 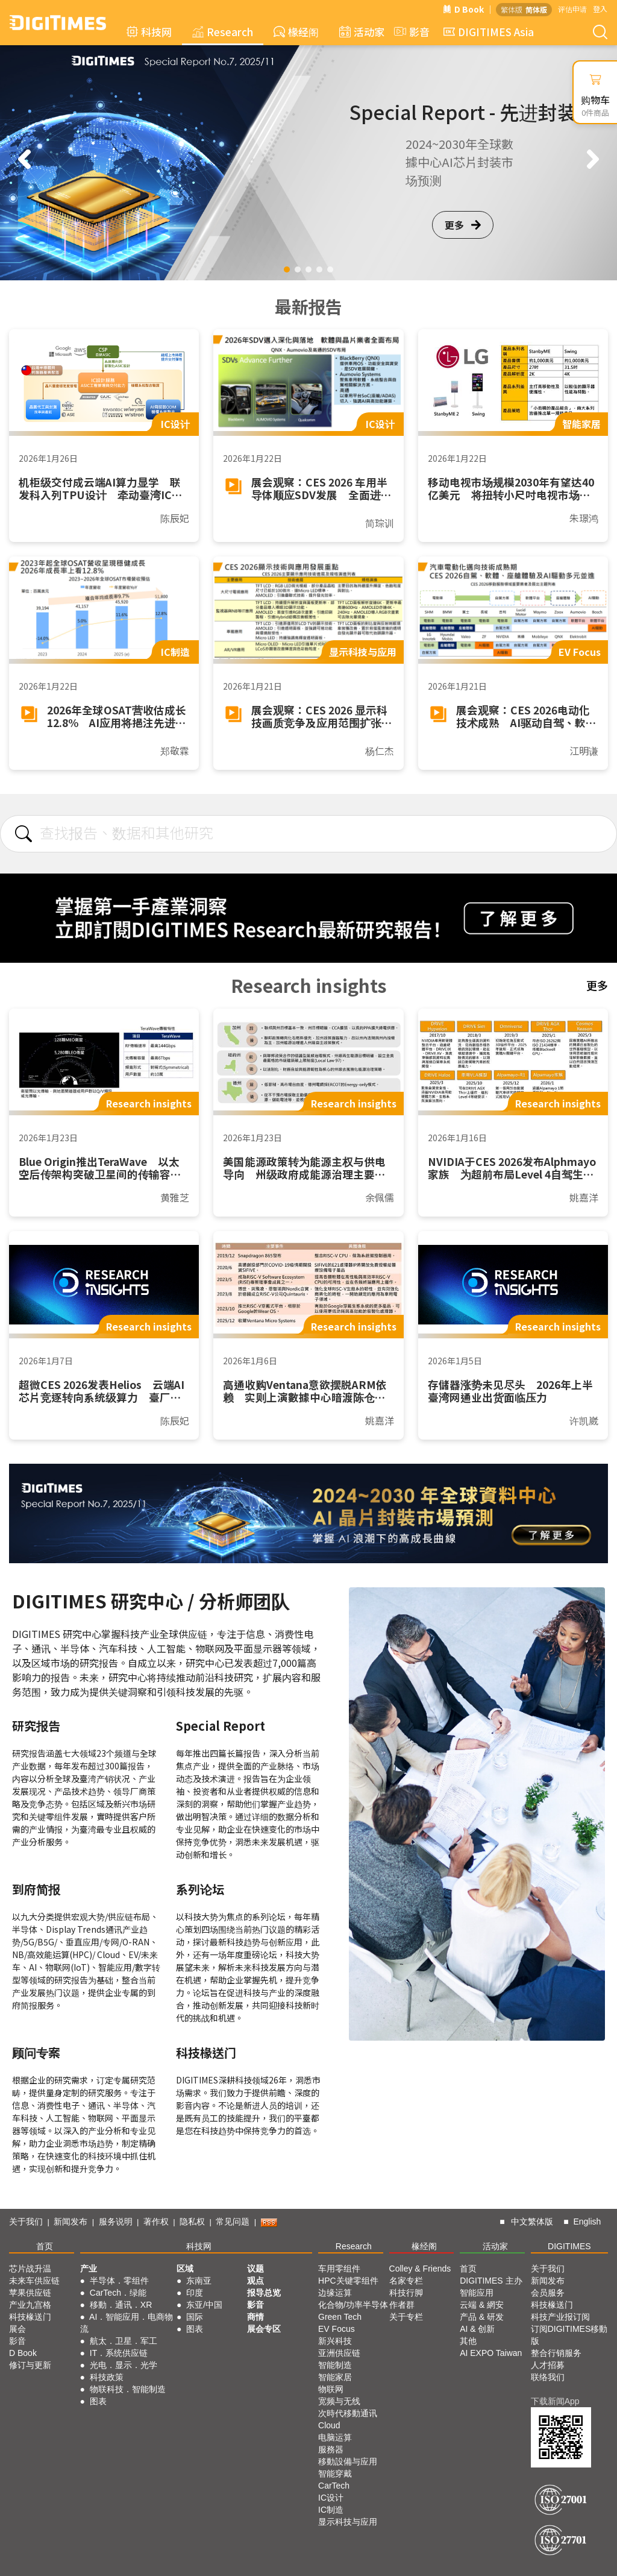 What do you see at coordinates (149, 31) in the screenshot?
I see `科技网` at bounding box center [149, 31].